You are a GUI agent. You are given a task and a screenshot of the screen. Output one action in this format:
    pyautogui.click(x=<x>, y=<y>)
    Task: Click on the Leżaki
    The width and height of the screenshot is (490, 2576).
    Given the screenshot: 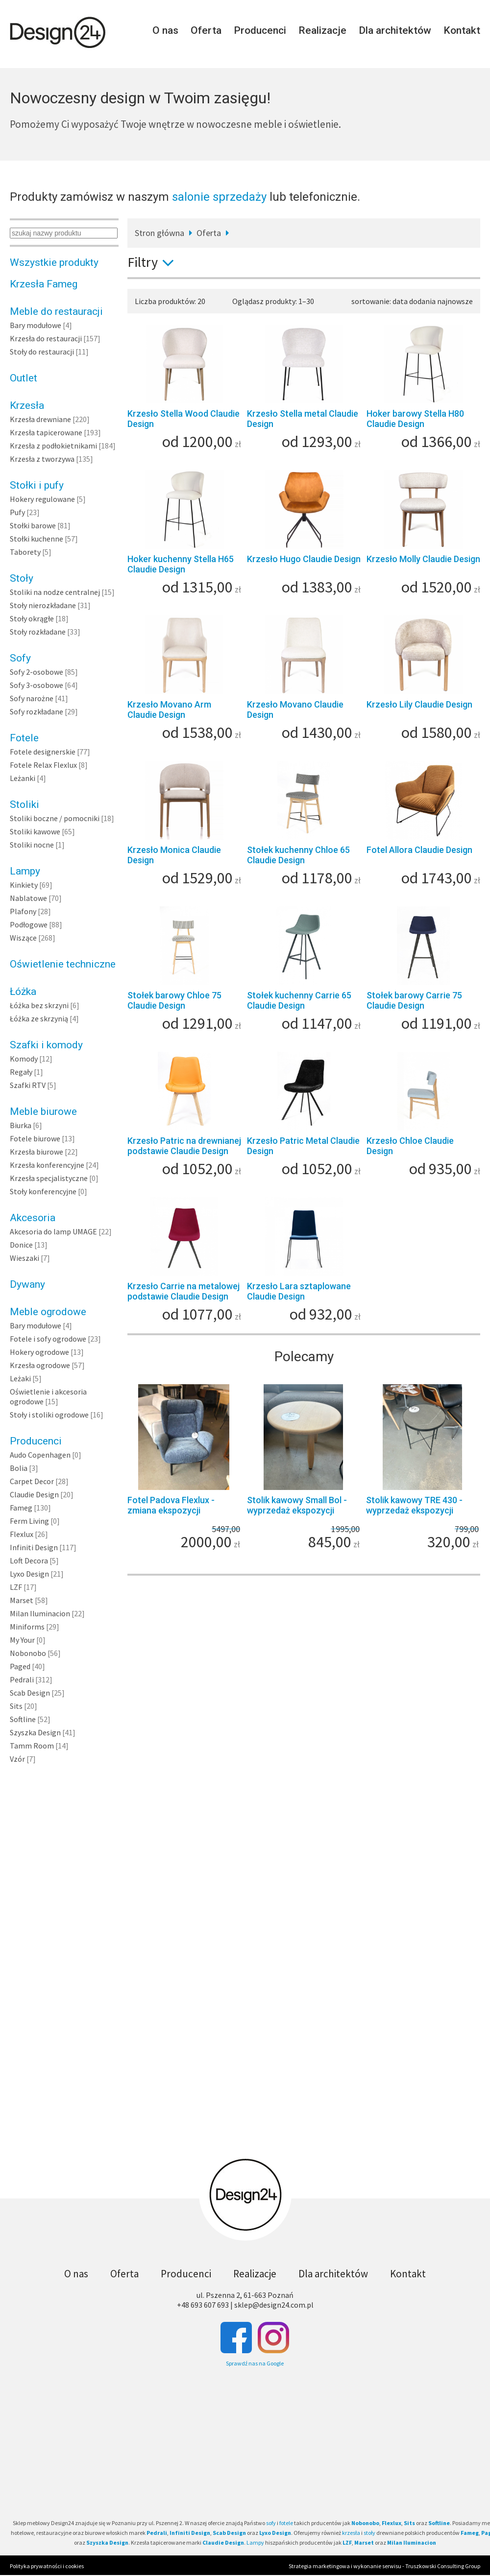 What is the action you would take?
    pyautogui.click(x=20, y=1378)
    